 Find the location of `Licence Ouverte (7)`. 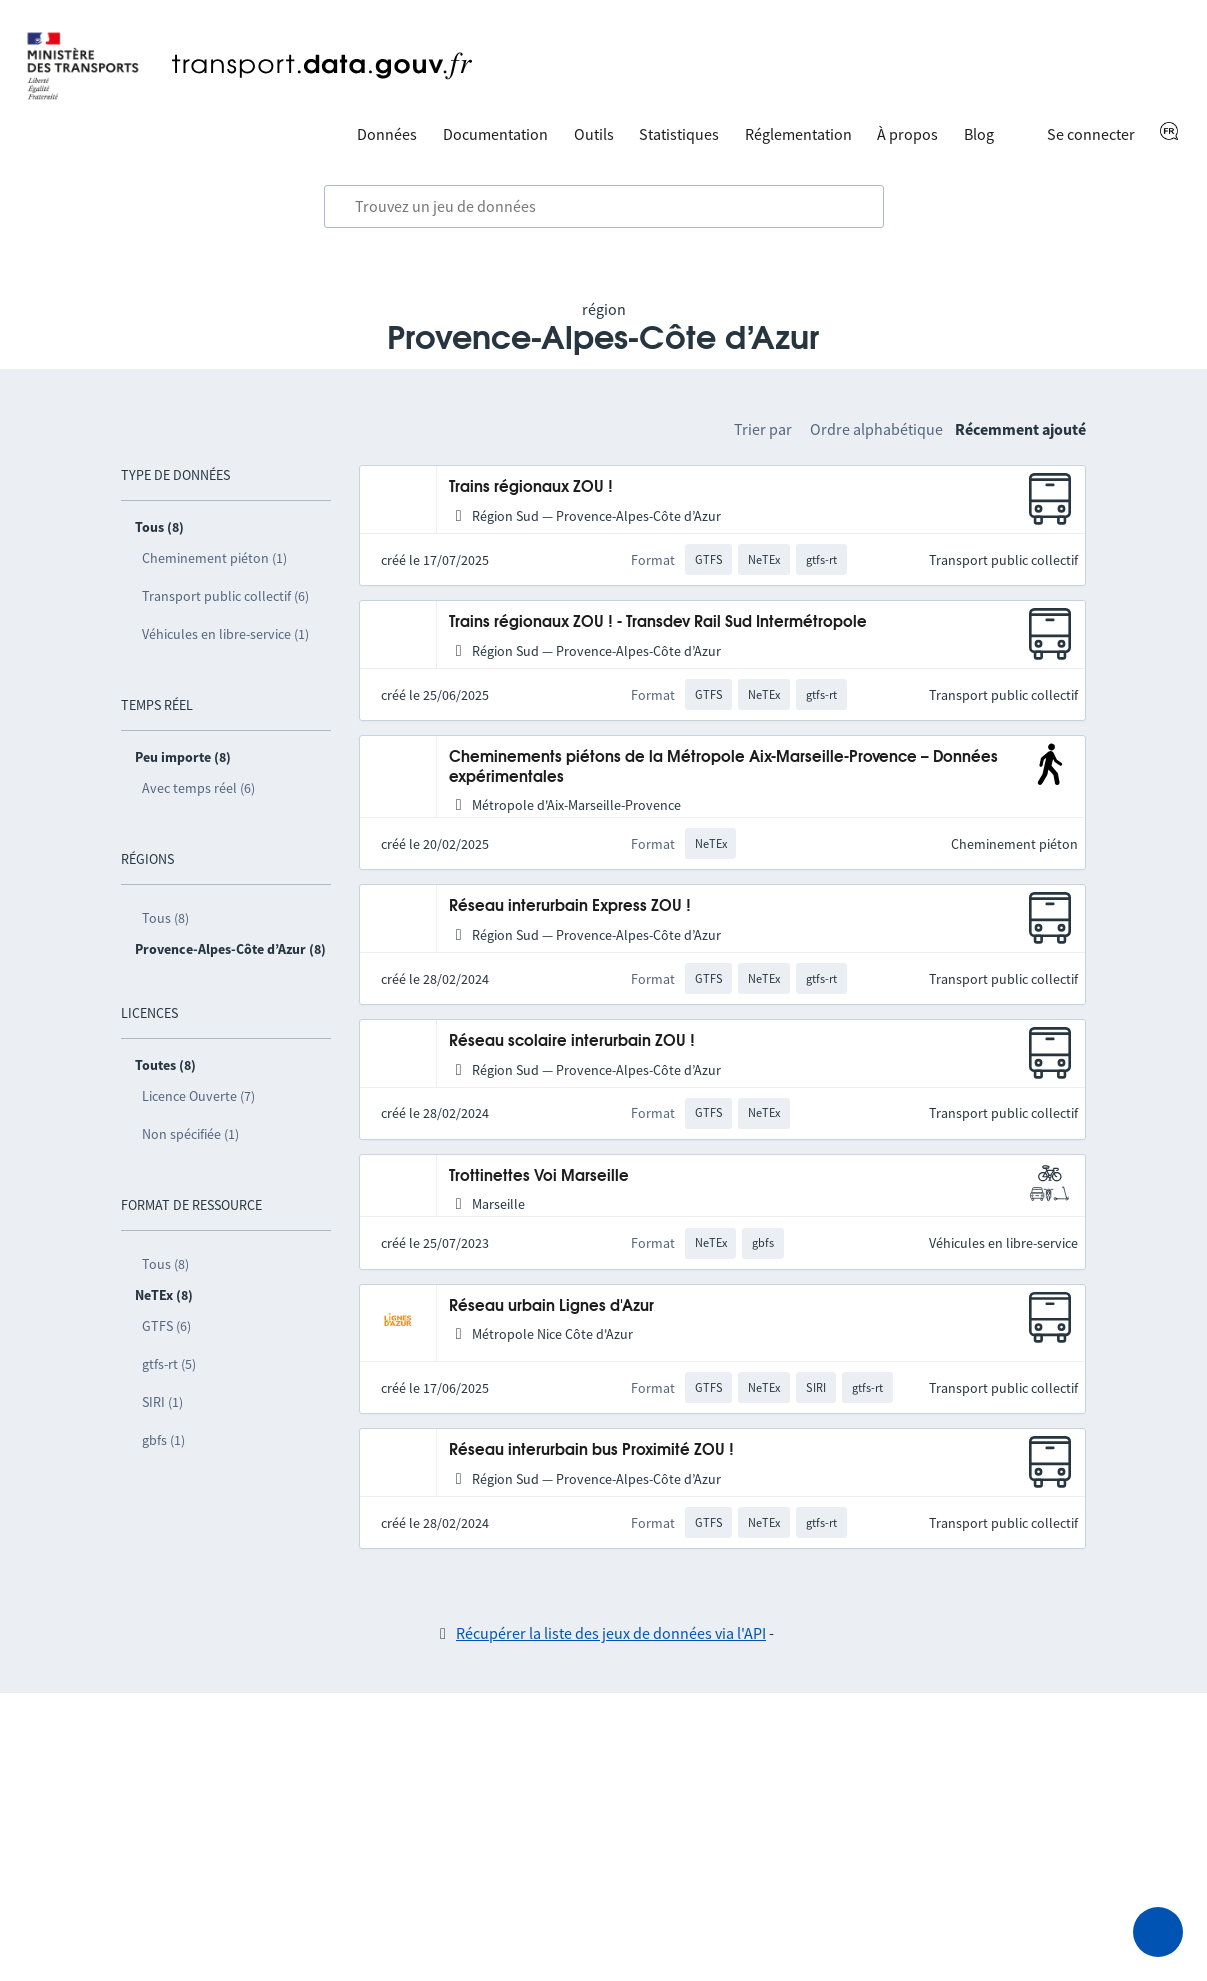

Licence Ouverte (7) is located at coordinates (198, 1096).